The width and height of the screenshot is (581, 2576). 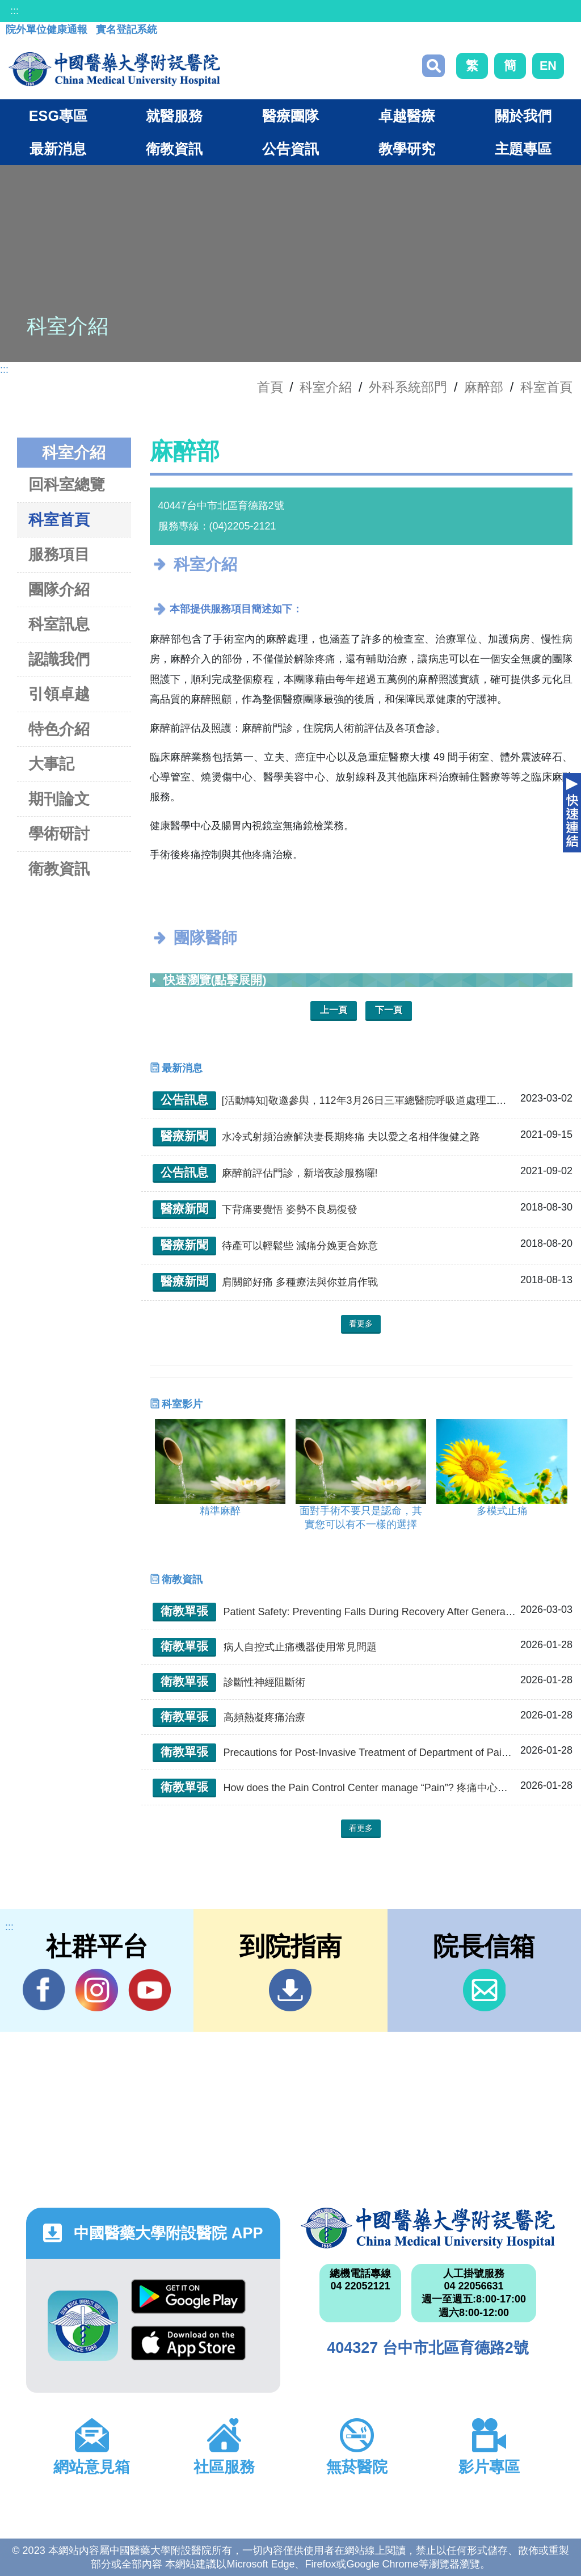 I want to click on 下一頁, so click(x=388, y=1010).